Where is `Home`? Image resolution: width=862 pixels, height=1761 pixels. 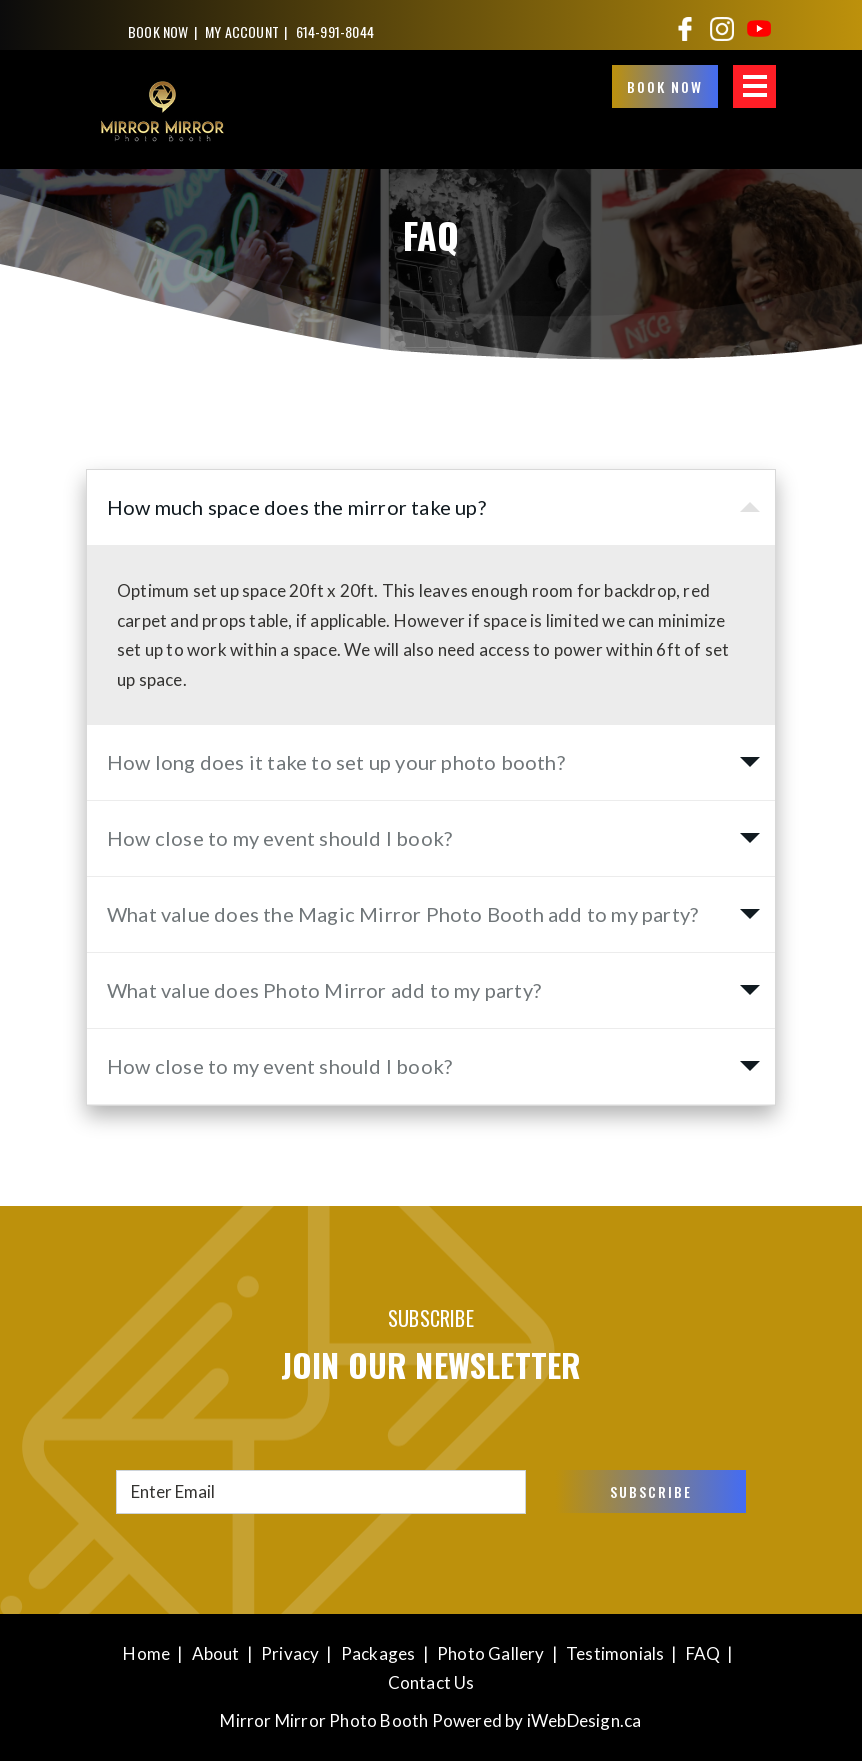 Home is located at coordinates (146, 1653).